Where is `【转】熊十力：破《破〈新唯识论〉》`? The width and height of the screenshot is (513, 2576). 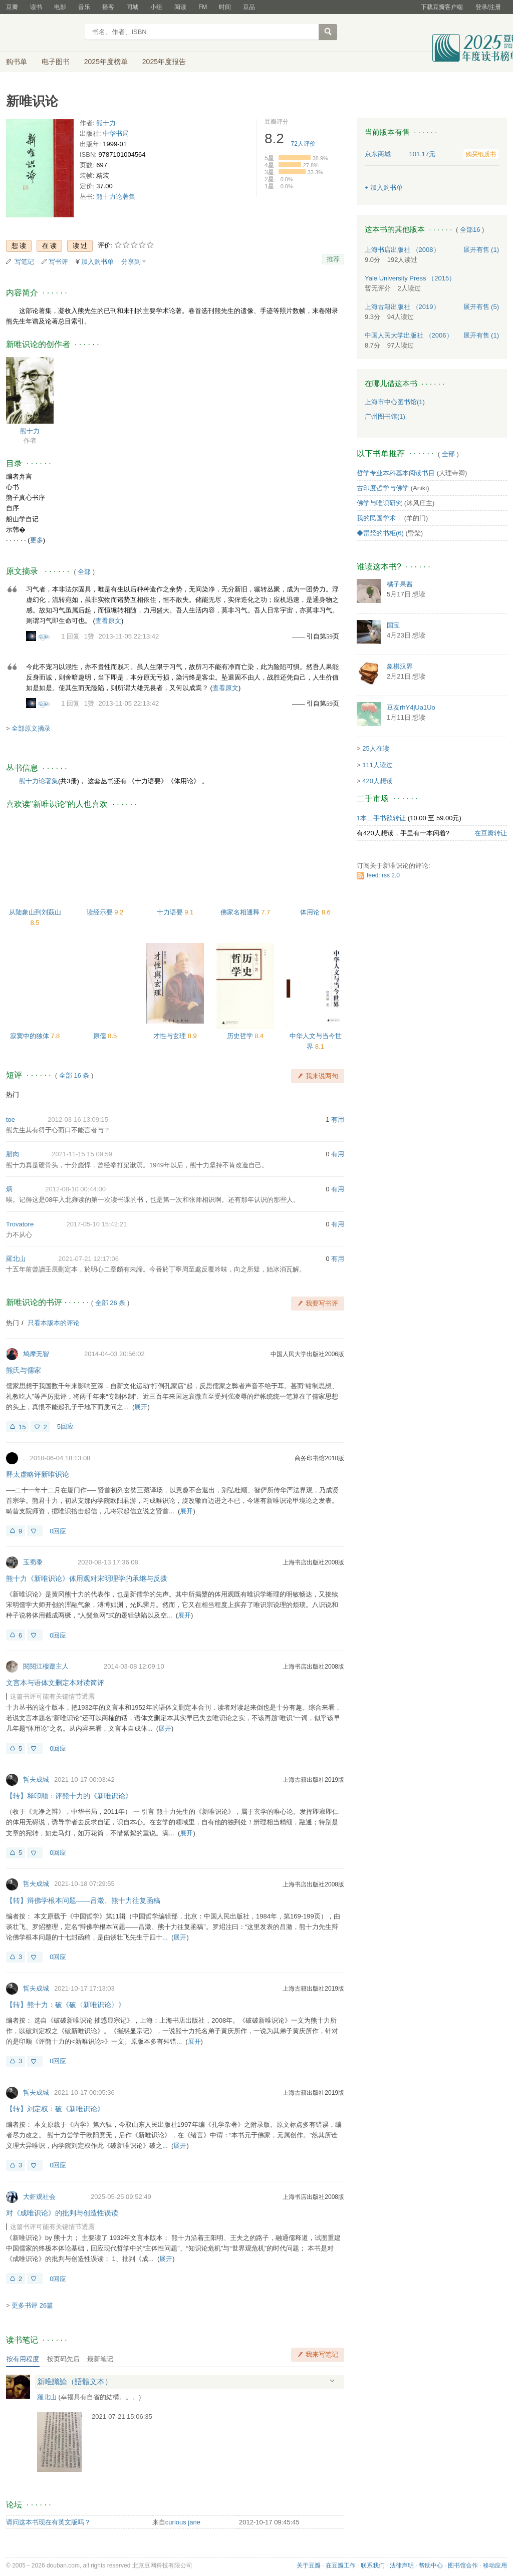
【转】熊十力：破《破〈新唯识论〉》 is located at coordinates (65, 2005).